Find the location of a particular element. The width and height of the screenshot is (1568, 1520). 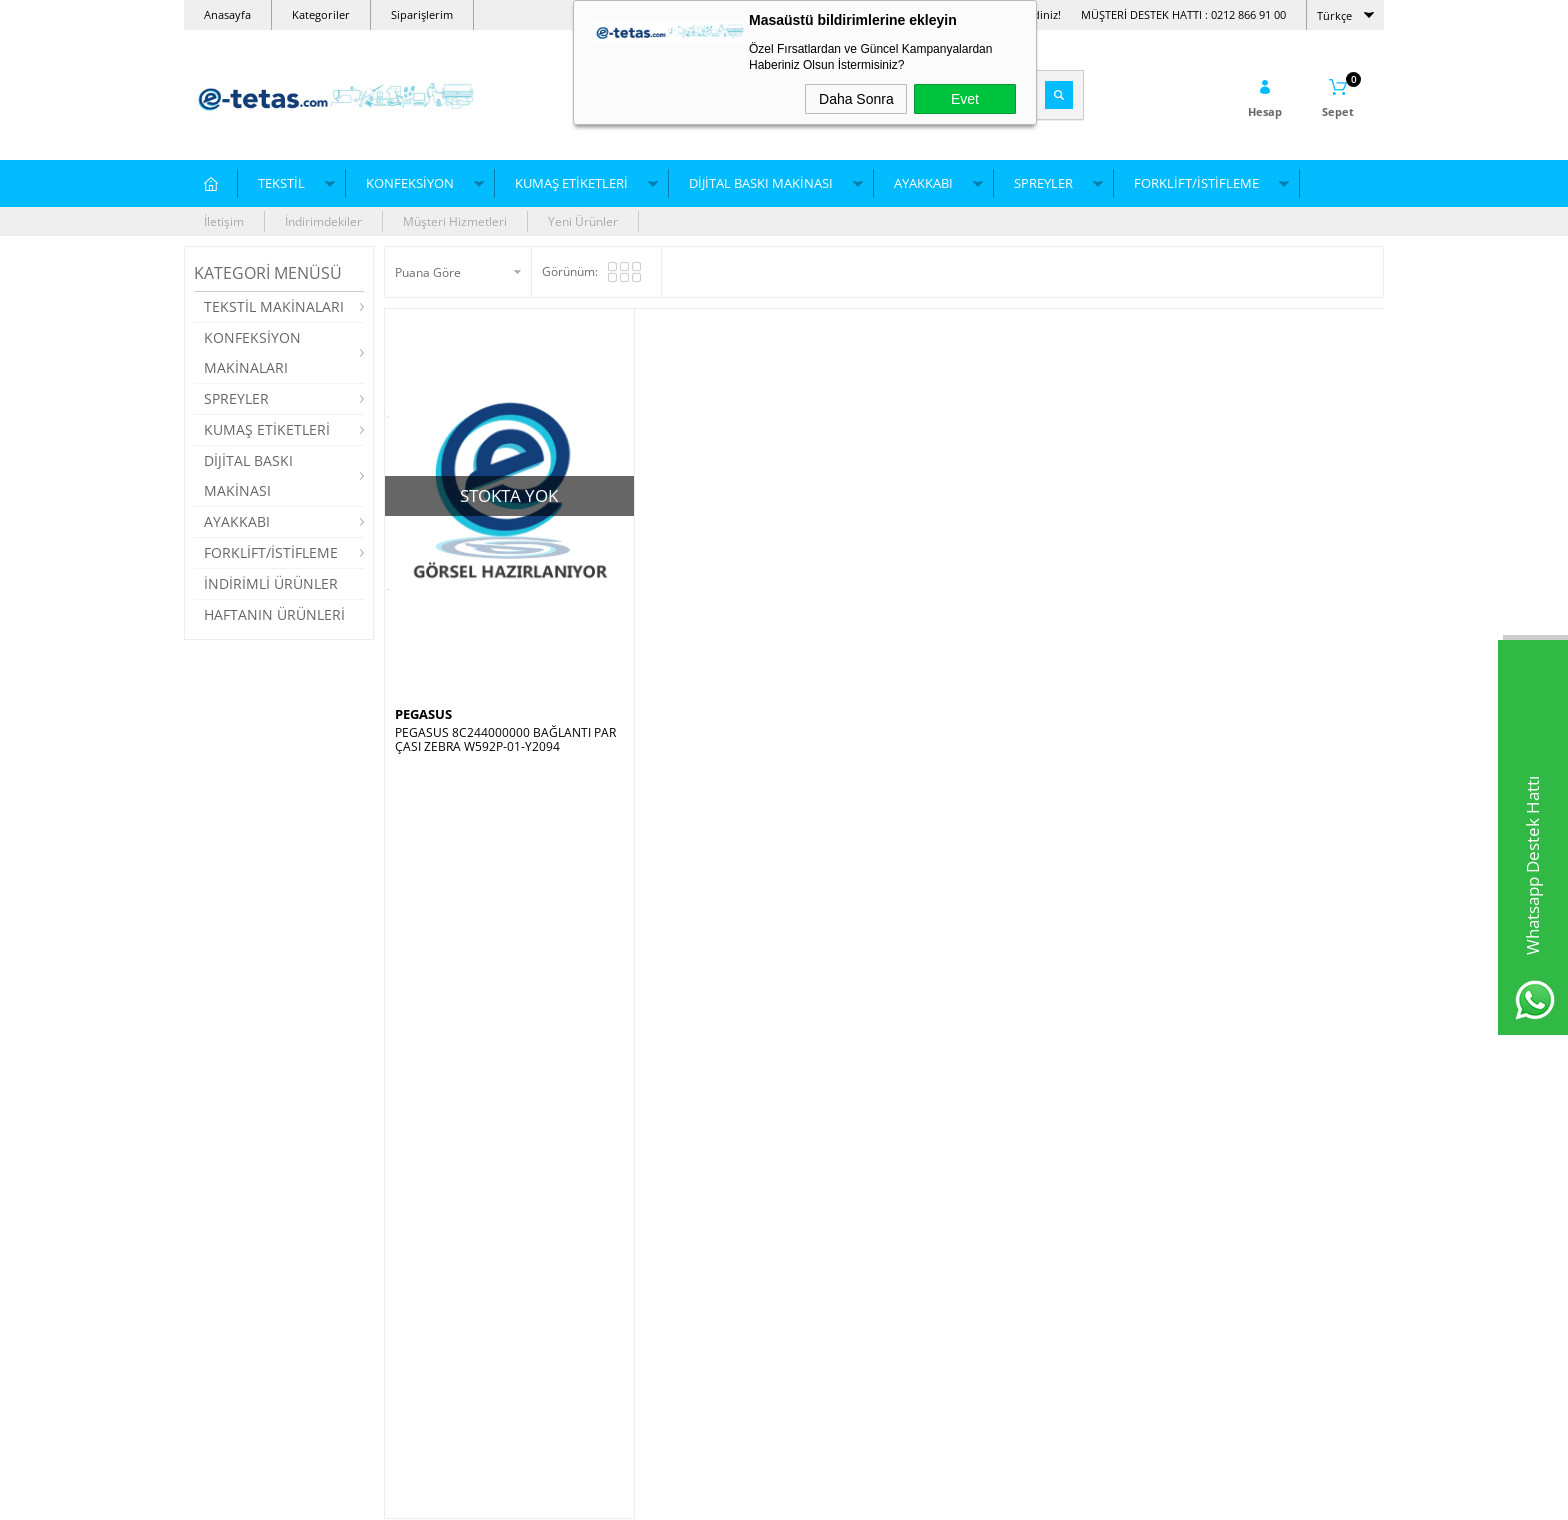

SPREYLER is located at coordinates (1043, 183).